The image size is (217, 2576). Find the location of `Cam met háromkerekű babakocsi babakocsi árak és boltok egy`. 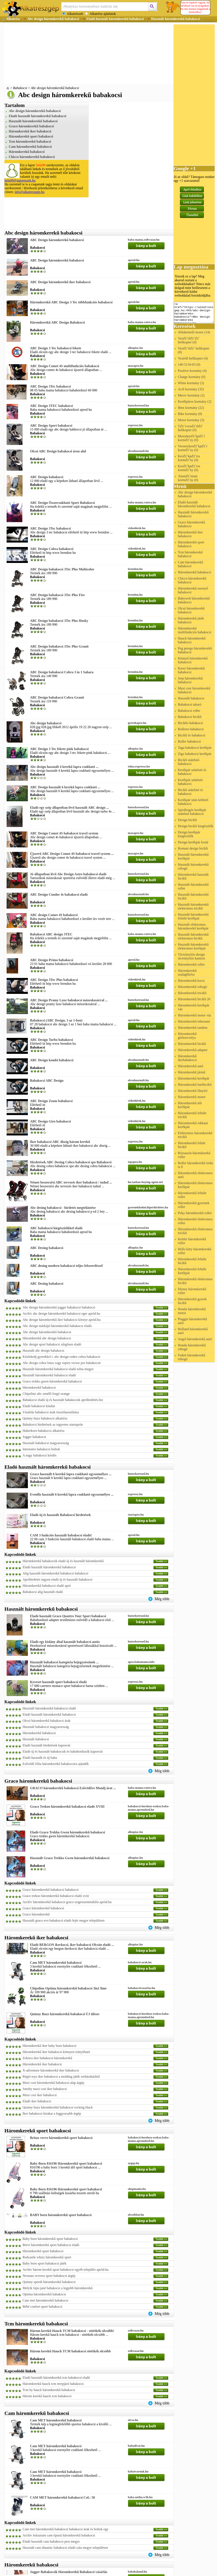

Cam met háromkerekű babakocsi babakocsi árak és boltok egy is located at coordinates (65, 2529).